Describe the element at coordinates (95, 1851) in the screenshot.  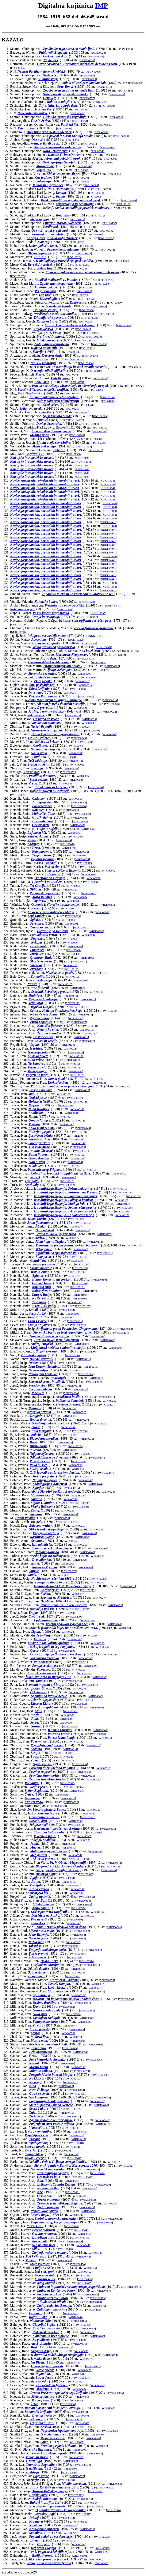
I see `WIKI00341` at that location.